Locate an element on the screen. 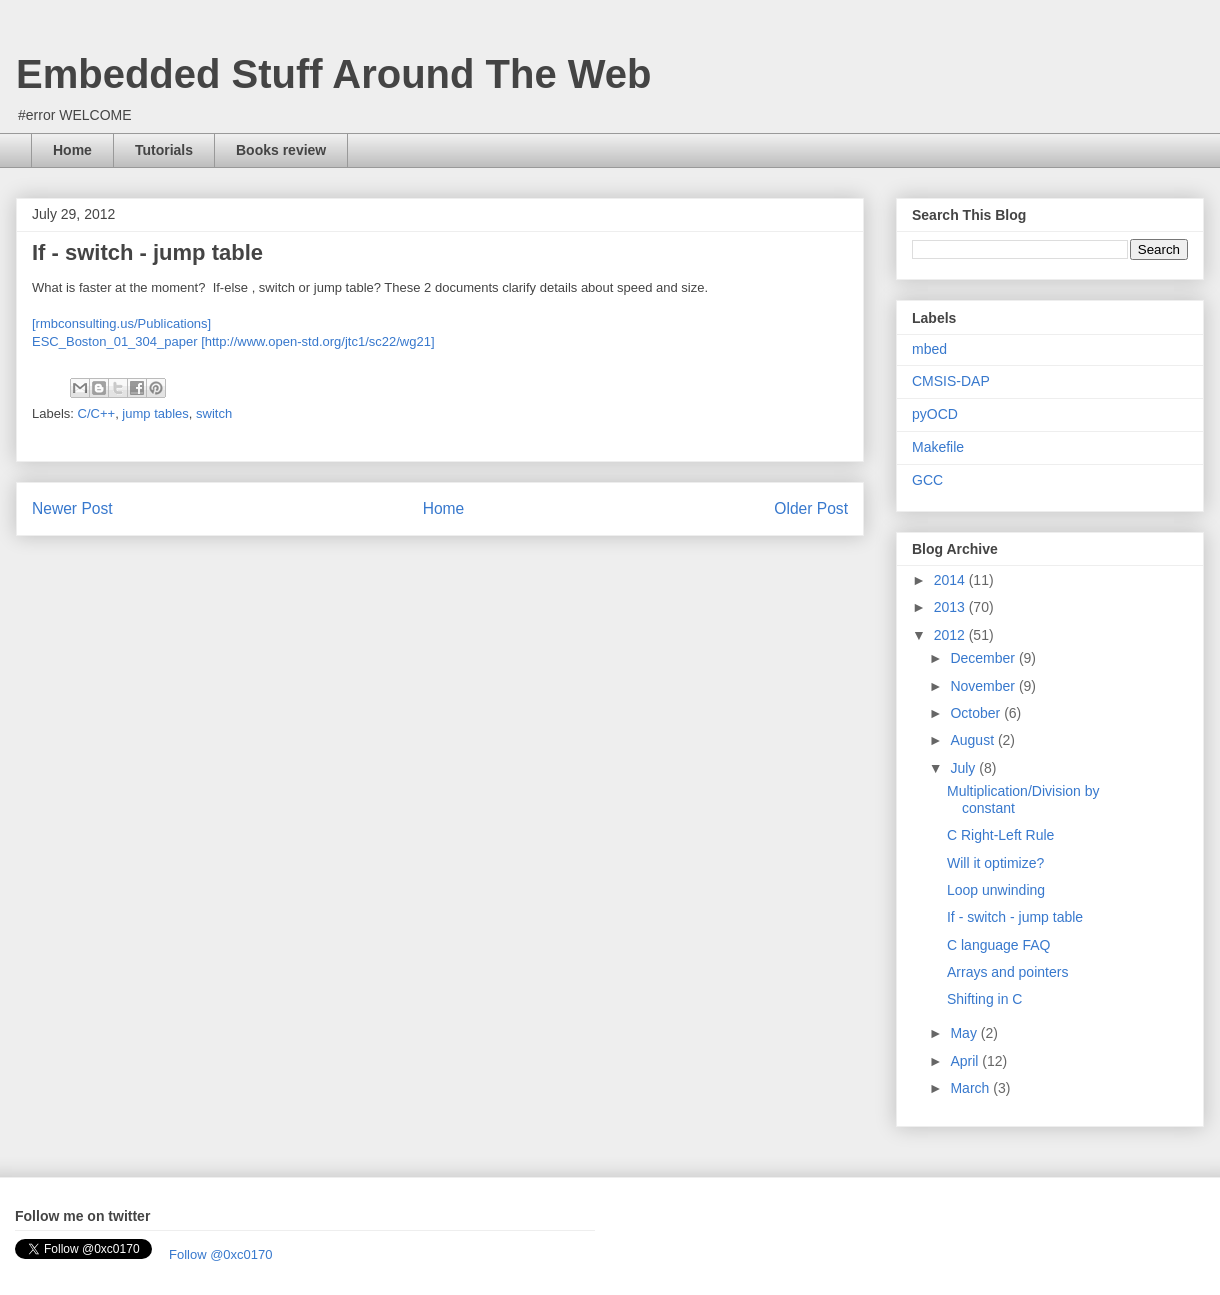 This screenshot has width=1220, height=1295. October is located at coordinates (977, 713).